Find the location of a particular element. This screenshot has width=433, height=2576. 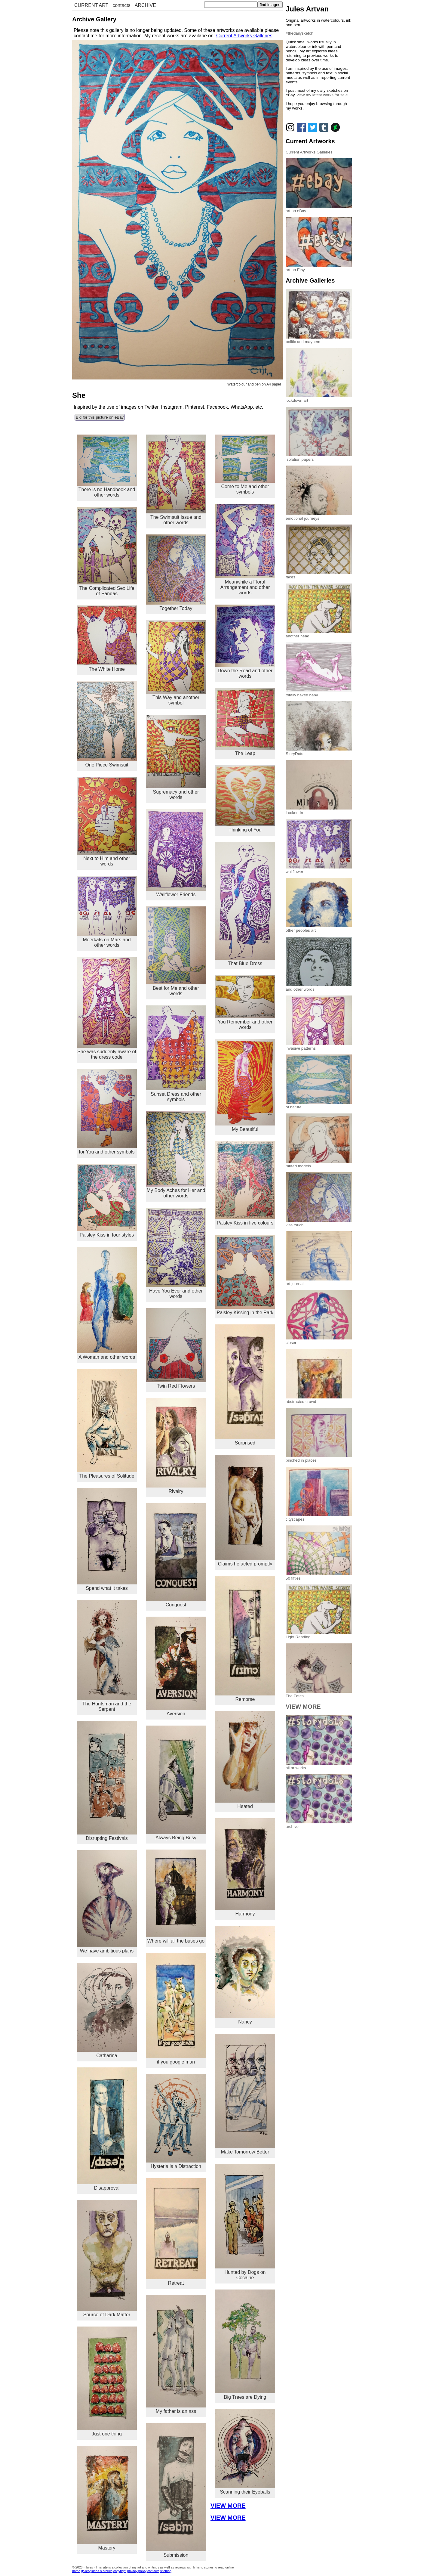

My Body Aches for Her and other words is located at coordinates (176, 1154).